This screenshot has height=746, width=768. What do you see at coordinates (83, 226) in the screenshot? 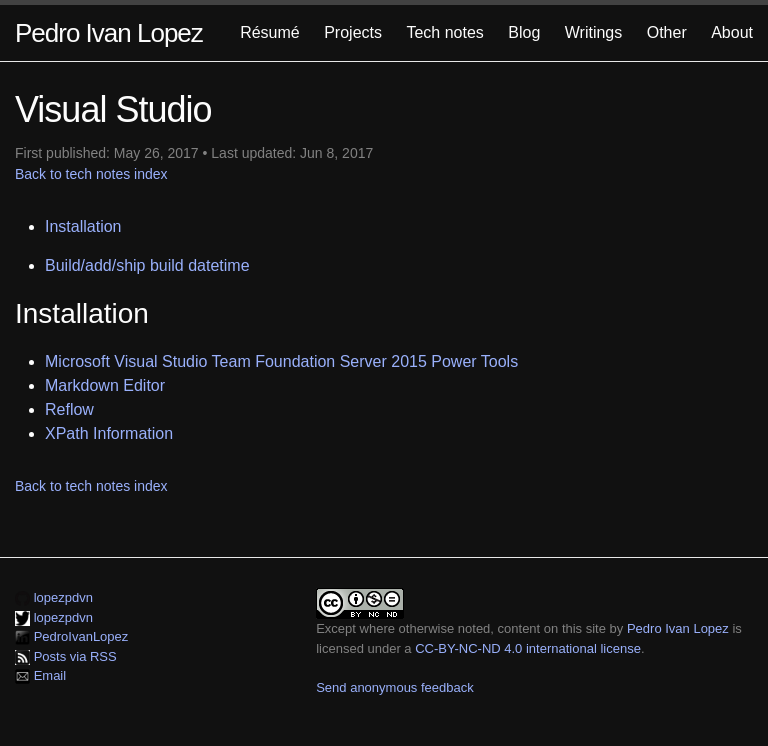
I see `Installation` at bounding box center [83, 226].